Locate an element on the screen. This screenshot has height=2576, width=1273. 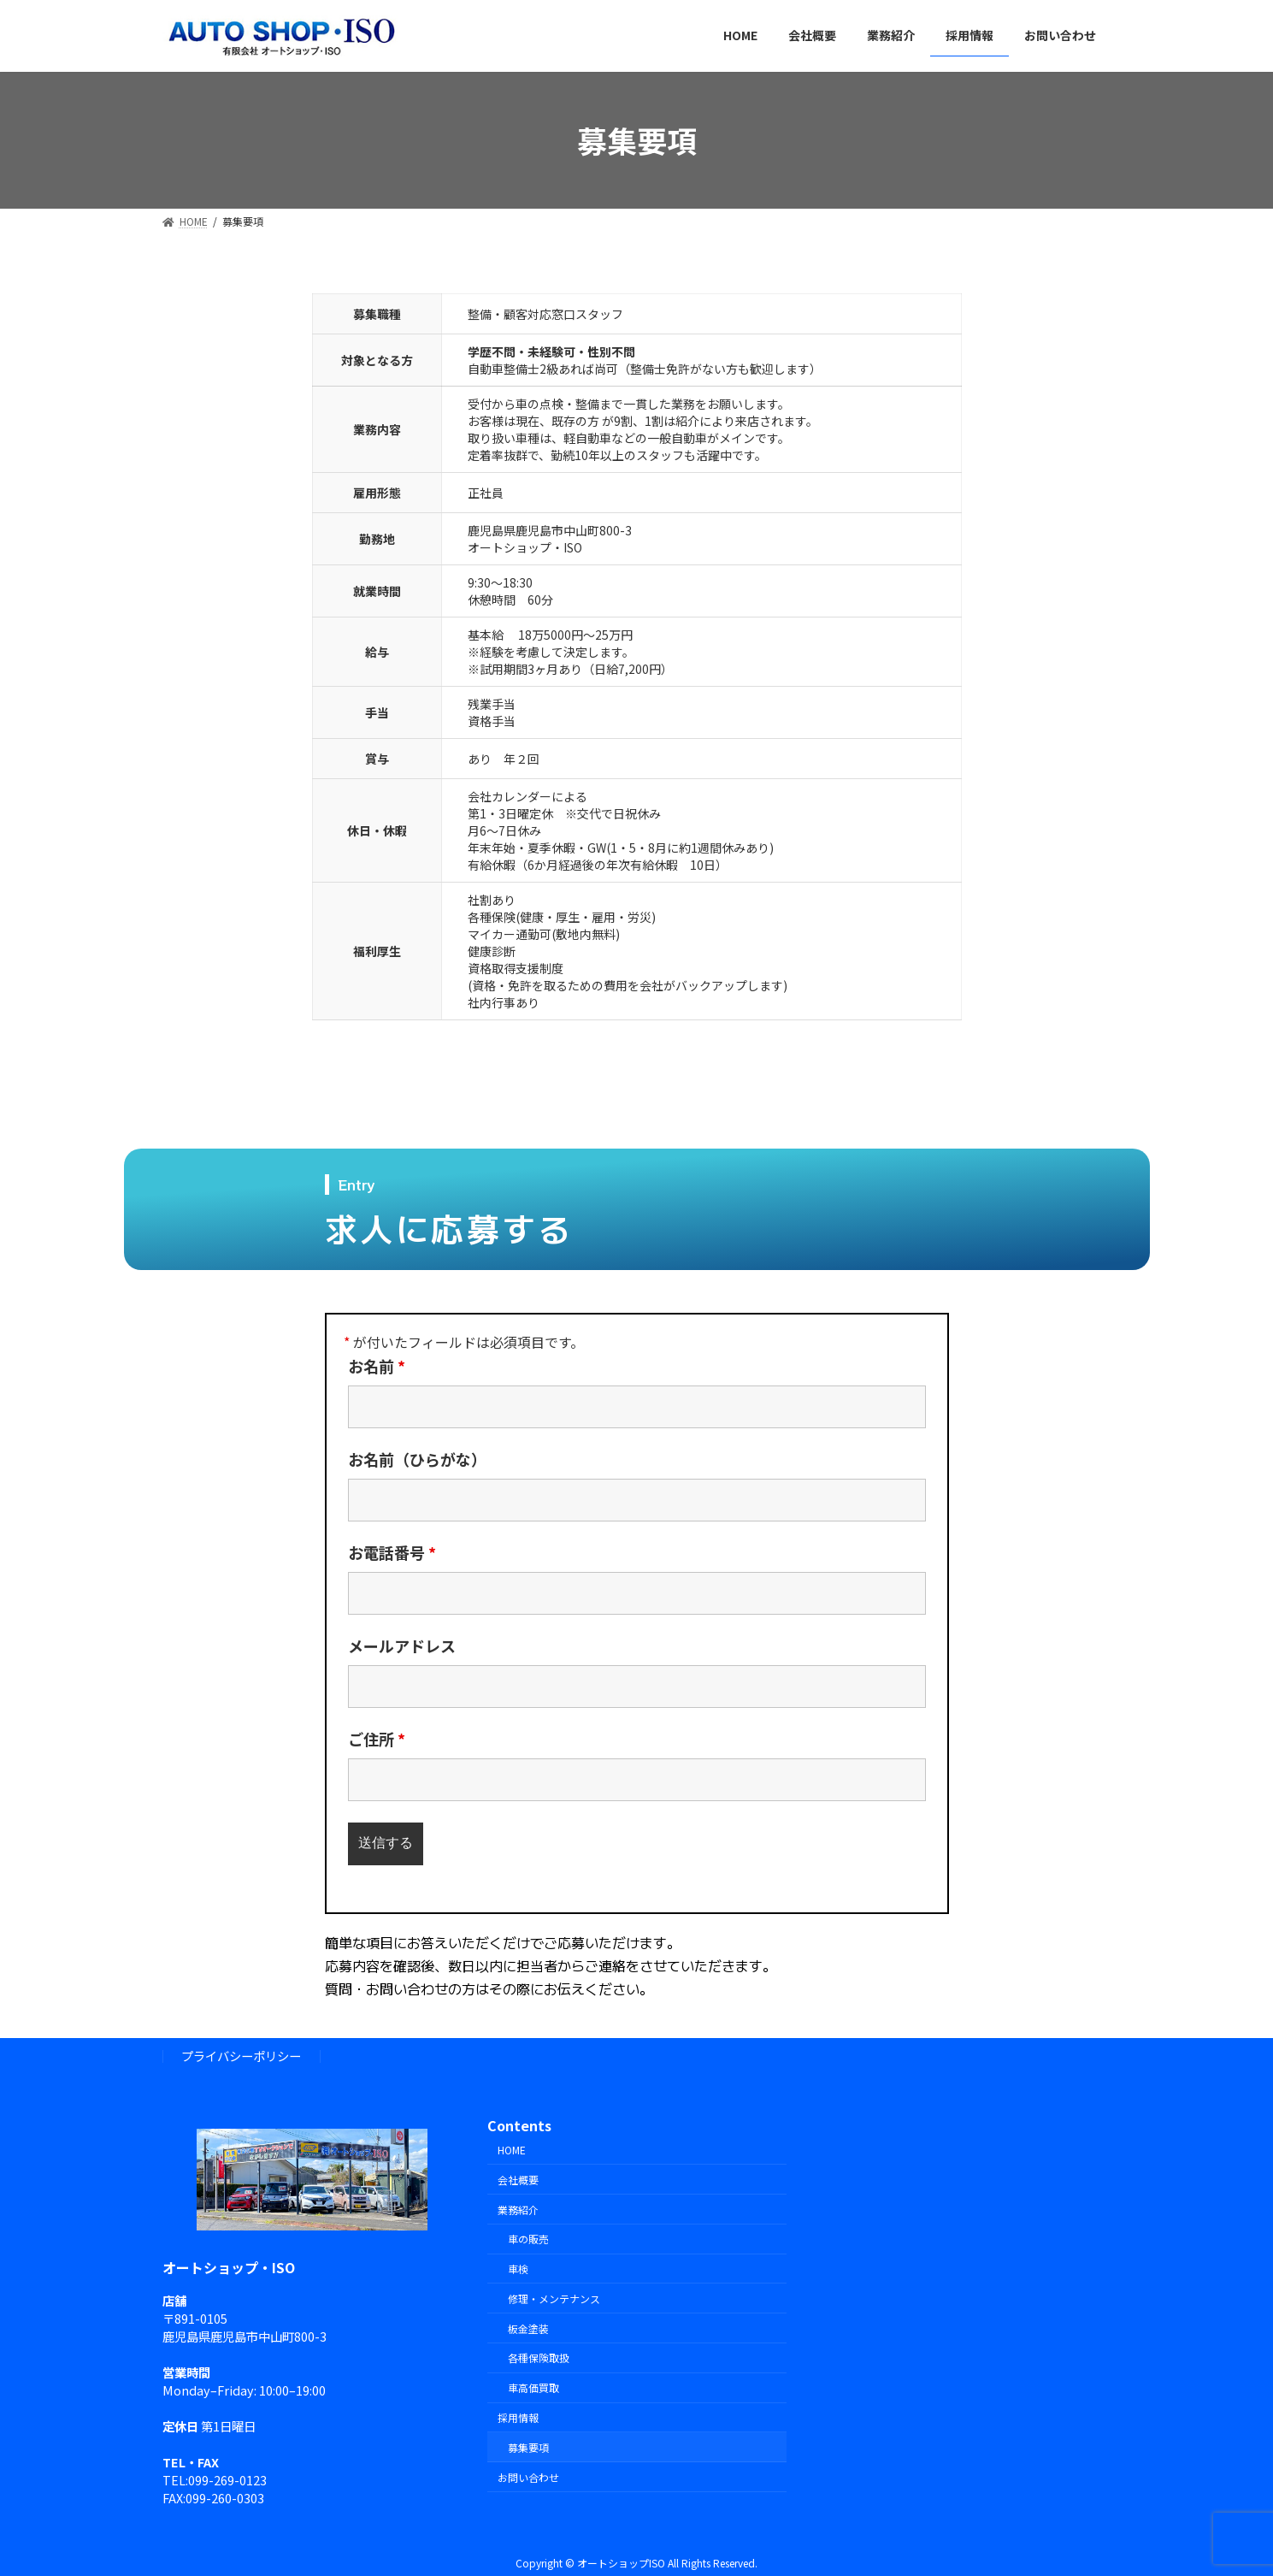
修理・メンテナンス is located at coordinates (554, 2298).